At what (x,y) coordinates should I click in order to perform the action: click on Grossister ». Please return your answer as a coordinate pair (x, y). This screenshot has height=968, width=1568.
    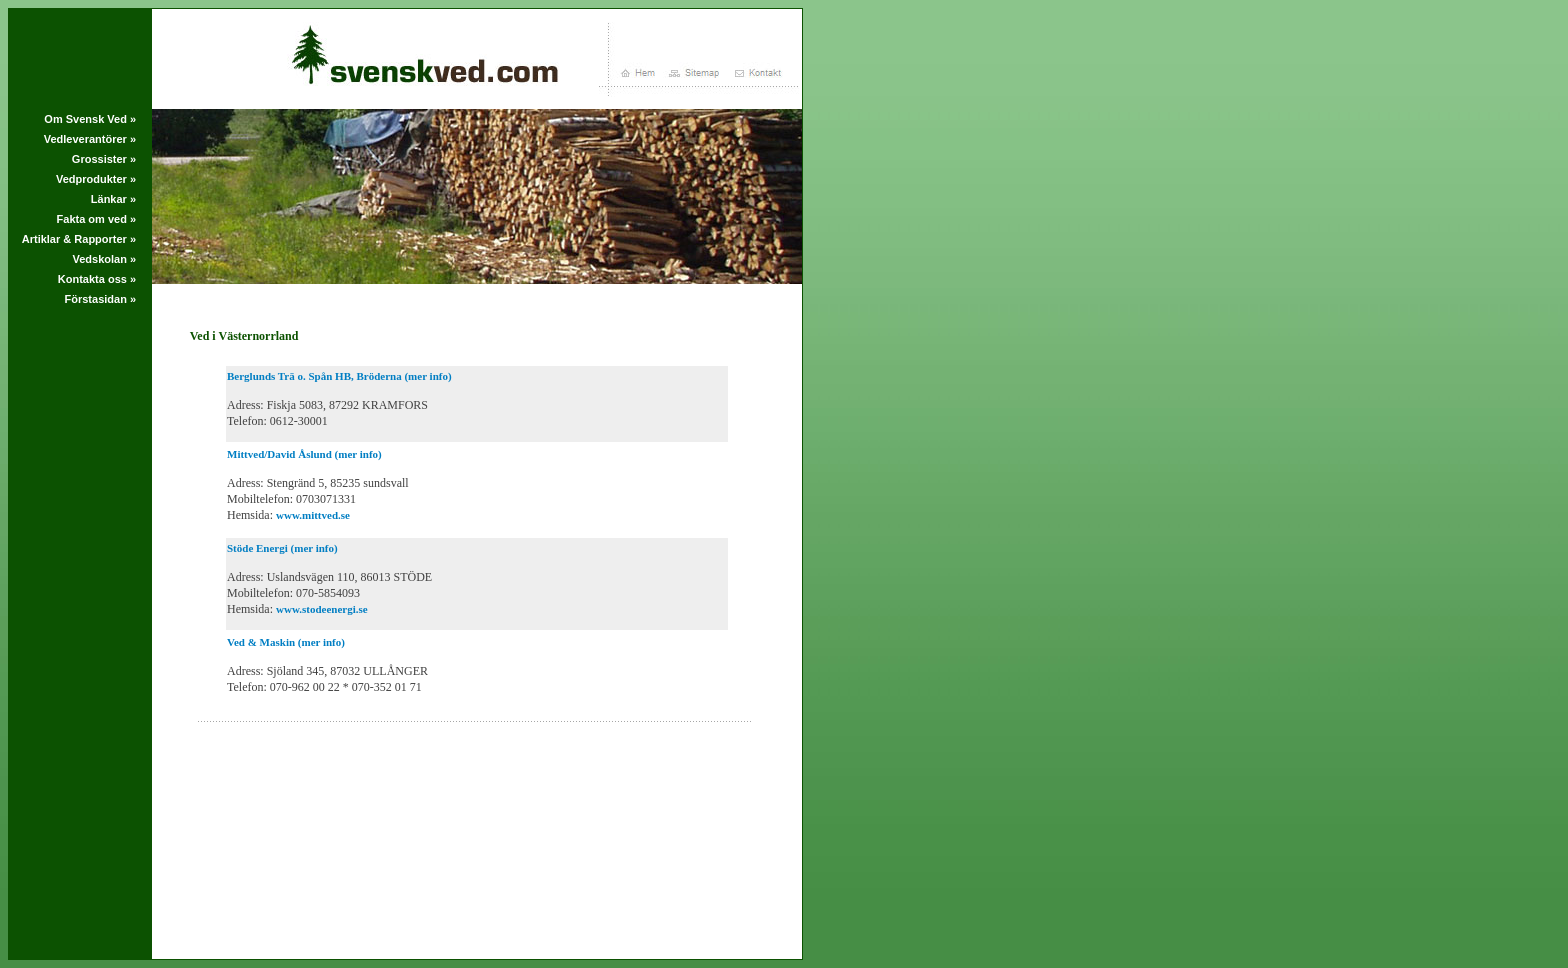
    Looking at the image, I should click on (104, 159).